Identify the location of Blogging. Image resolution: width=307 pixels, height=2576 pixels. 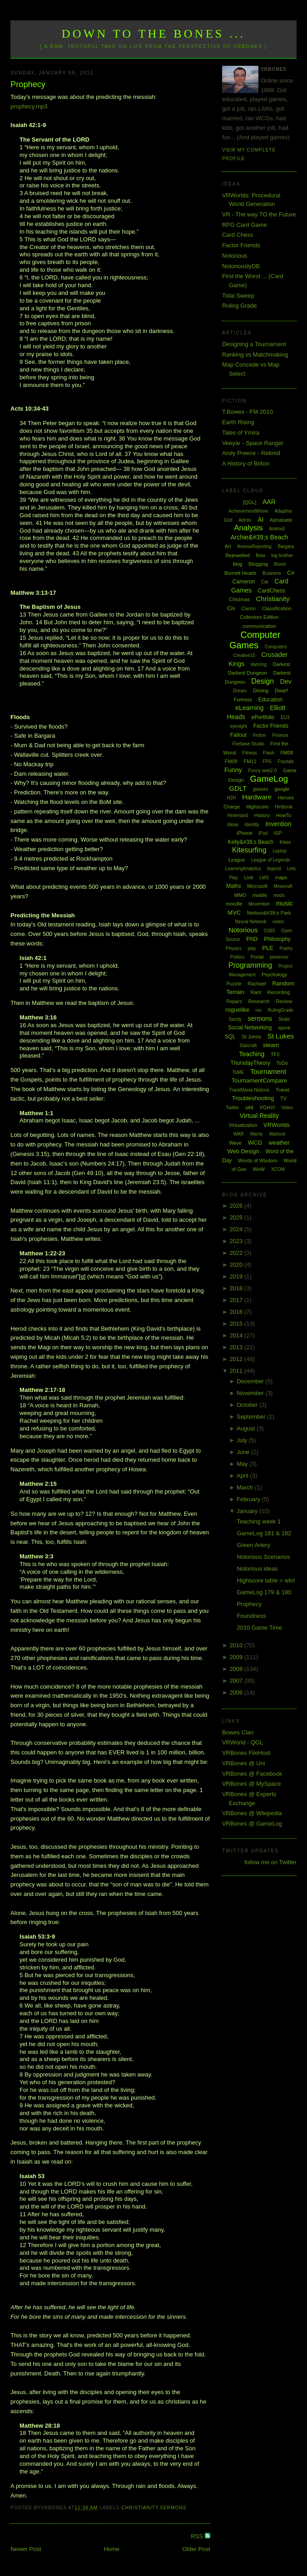
(258, 564).